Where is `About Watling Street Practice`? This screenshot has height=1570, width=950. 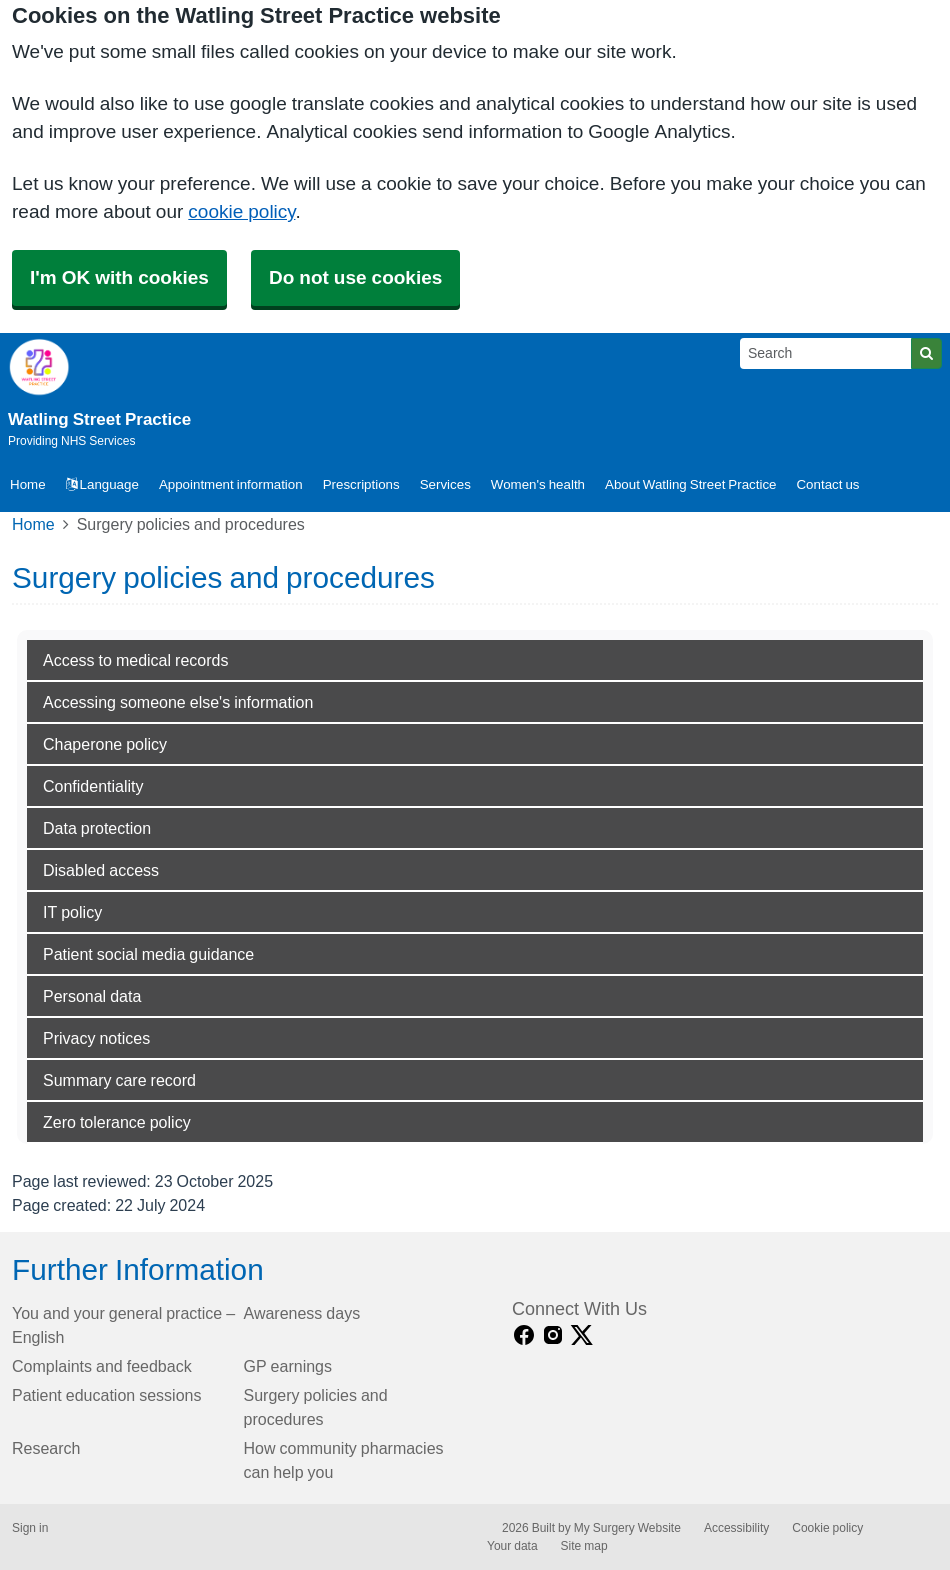 About Watling Street Practice is located at coordinates (690, 484).